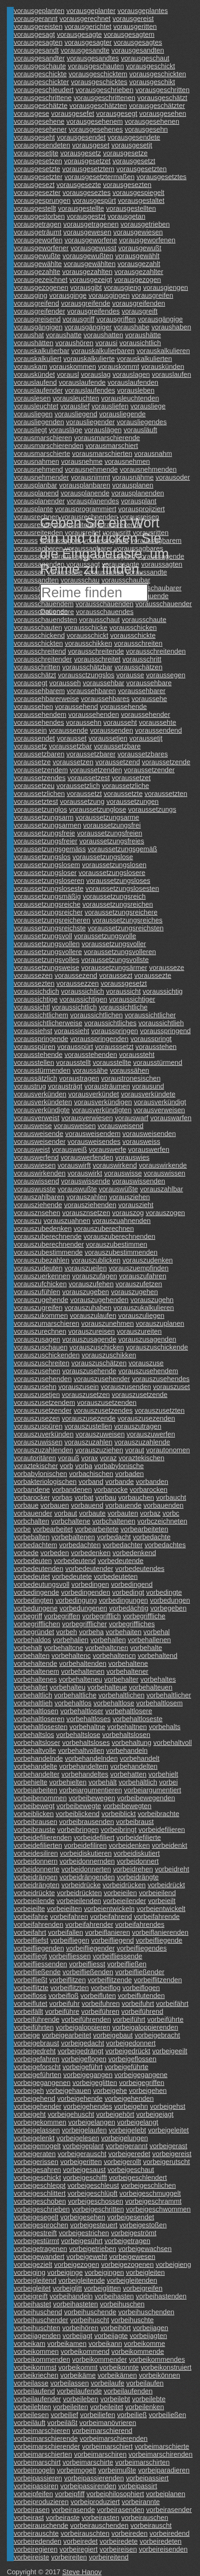 The image size is (200, 2576). I want to click on vorbehaltenen, so click(83, 1671).